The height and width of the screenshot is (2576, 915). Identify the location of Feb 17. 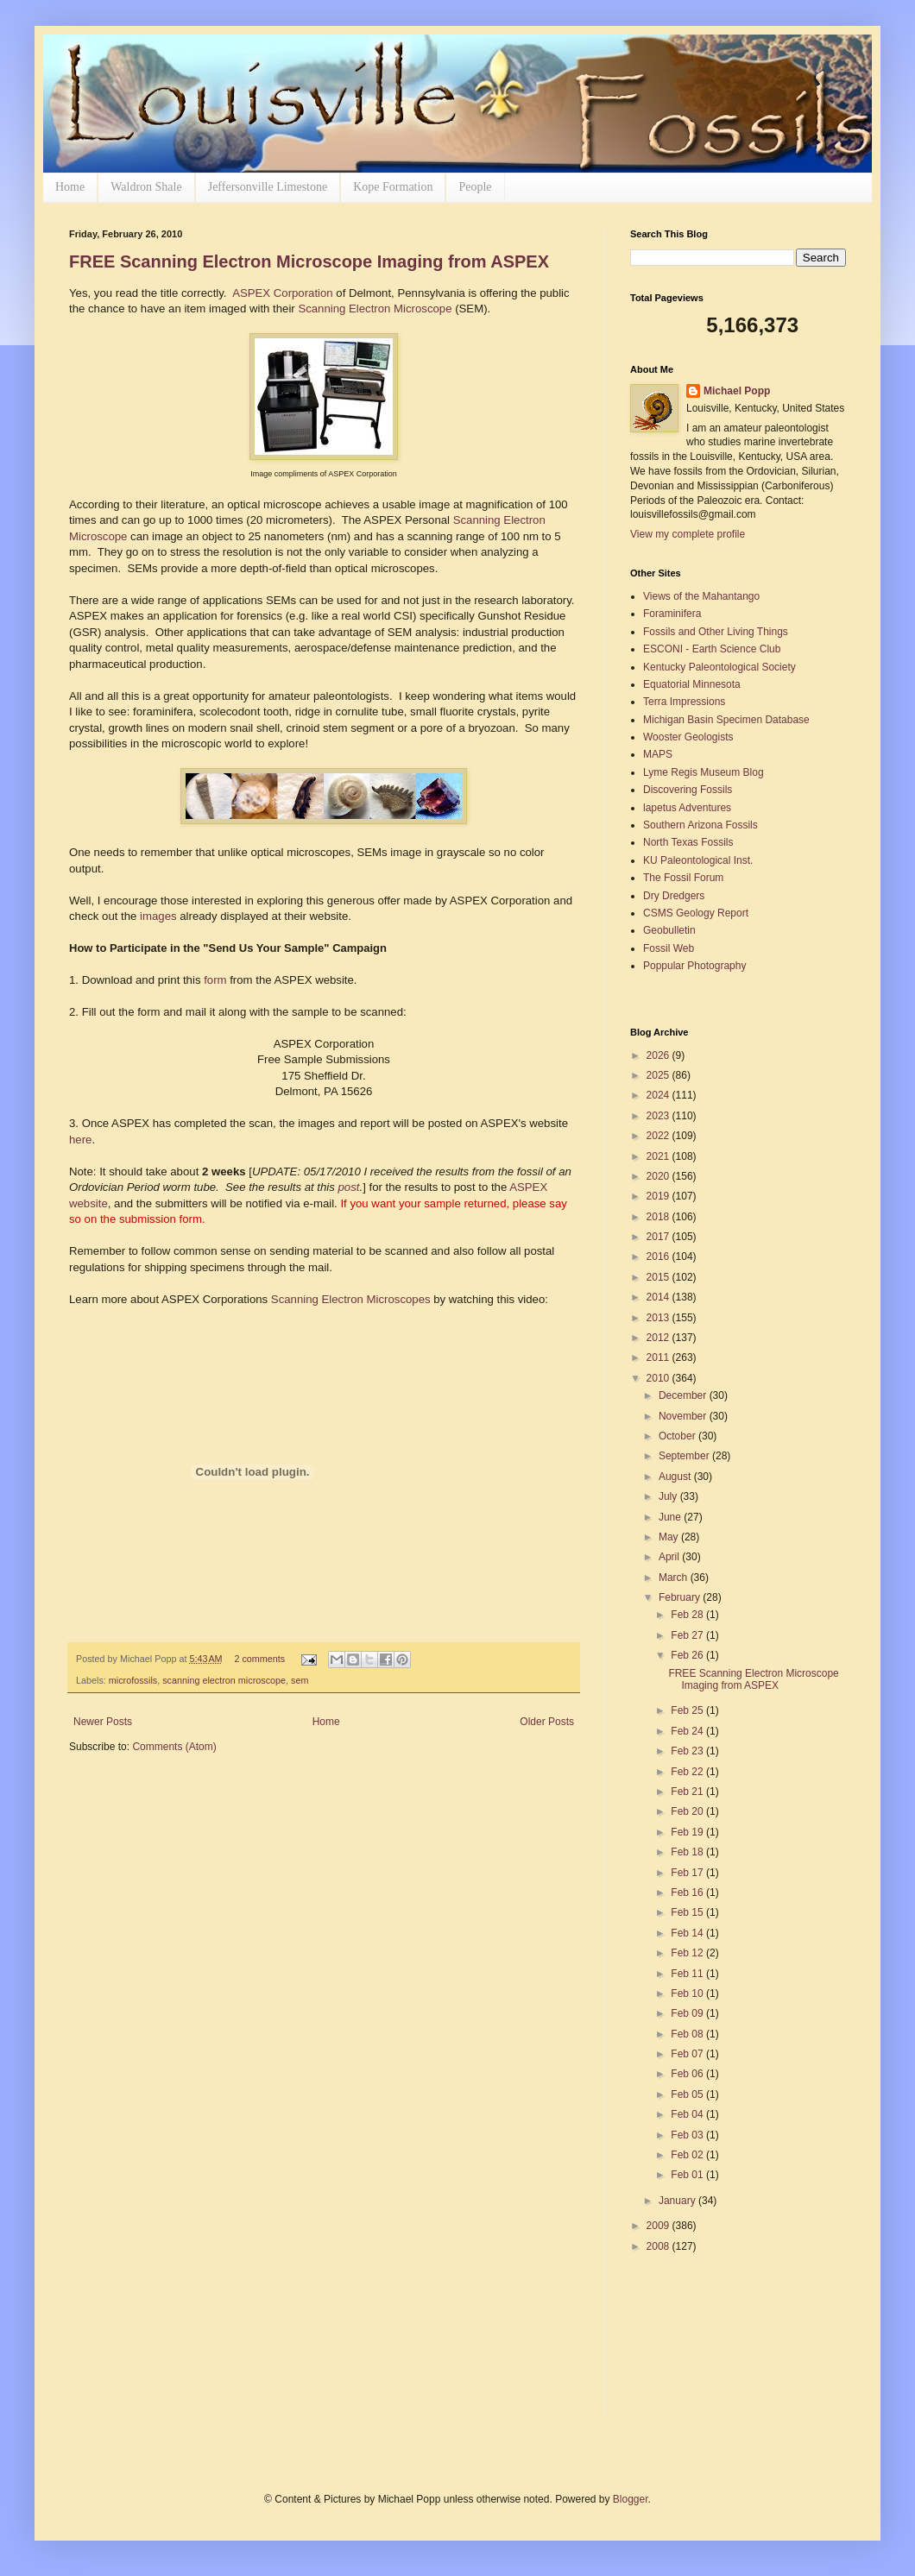
(688, 1873).